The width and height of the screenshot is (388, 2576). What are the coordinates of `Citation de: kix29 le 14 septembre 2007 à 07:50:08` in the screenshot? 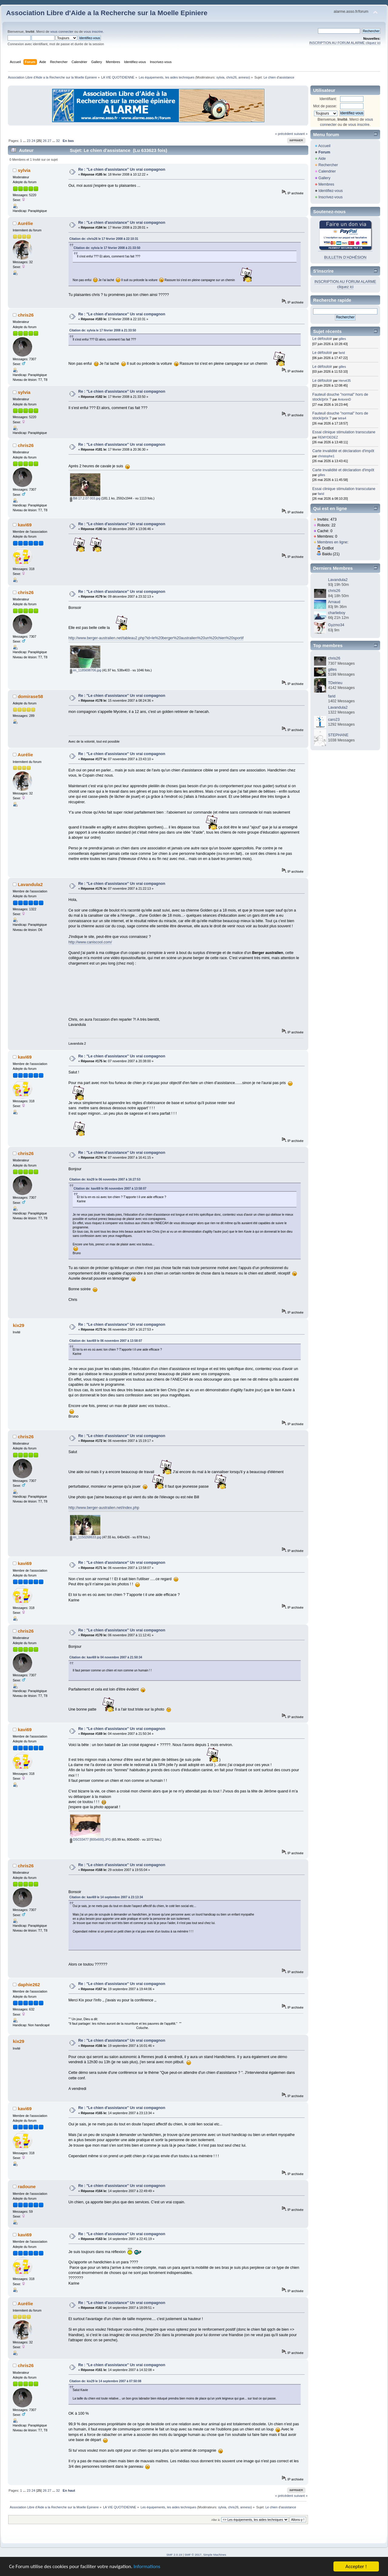 It's located at (105, 2381).